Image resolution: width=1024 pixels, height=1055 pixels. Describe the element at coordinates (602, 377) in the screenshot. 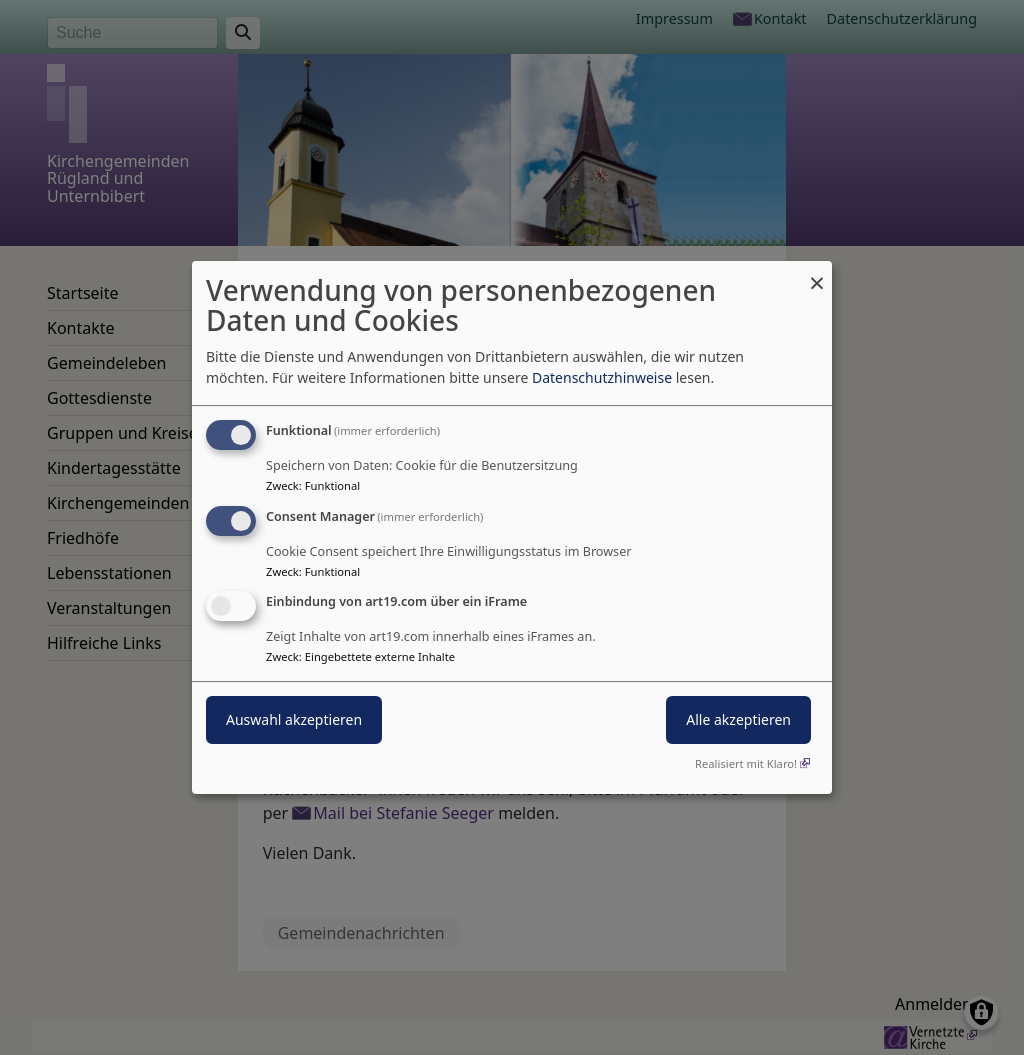

I see `Datenschutzhinweise` at that location.